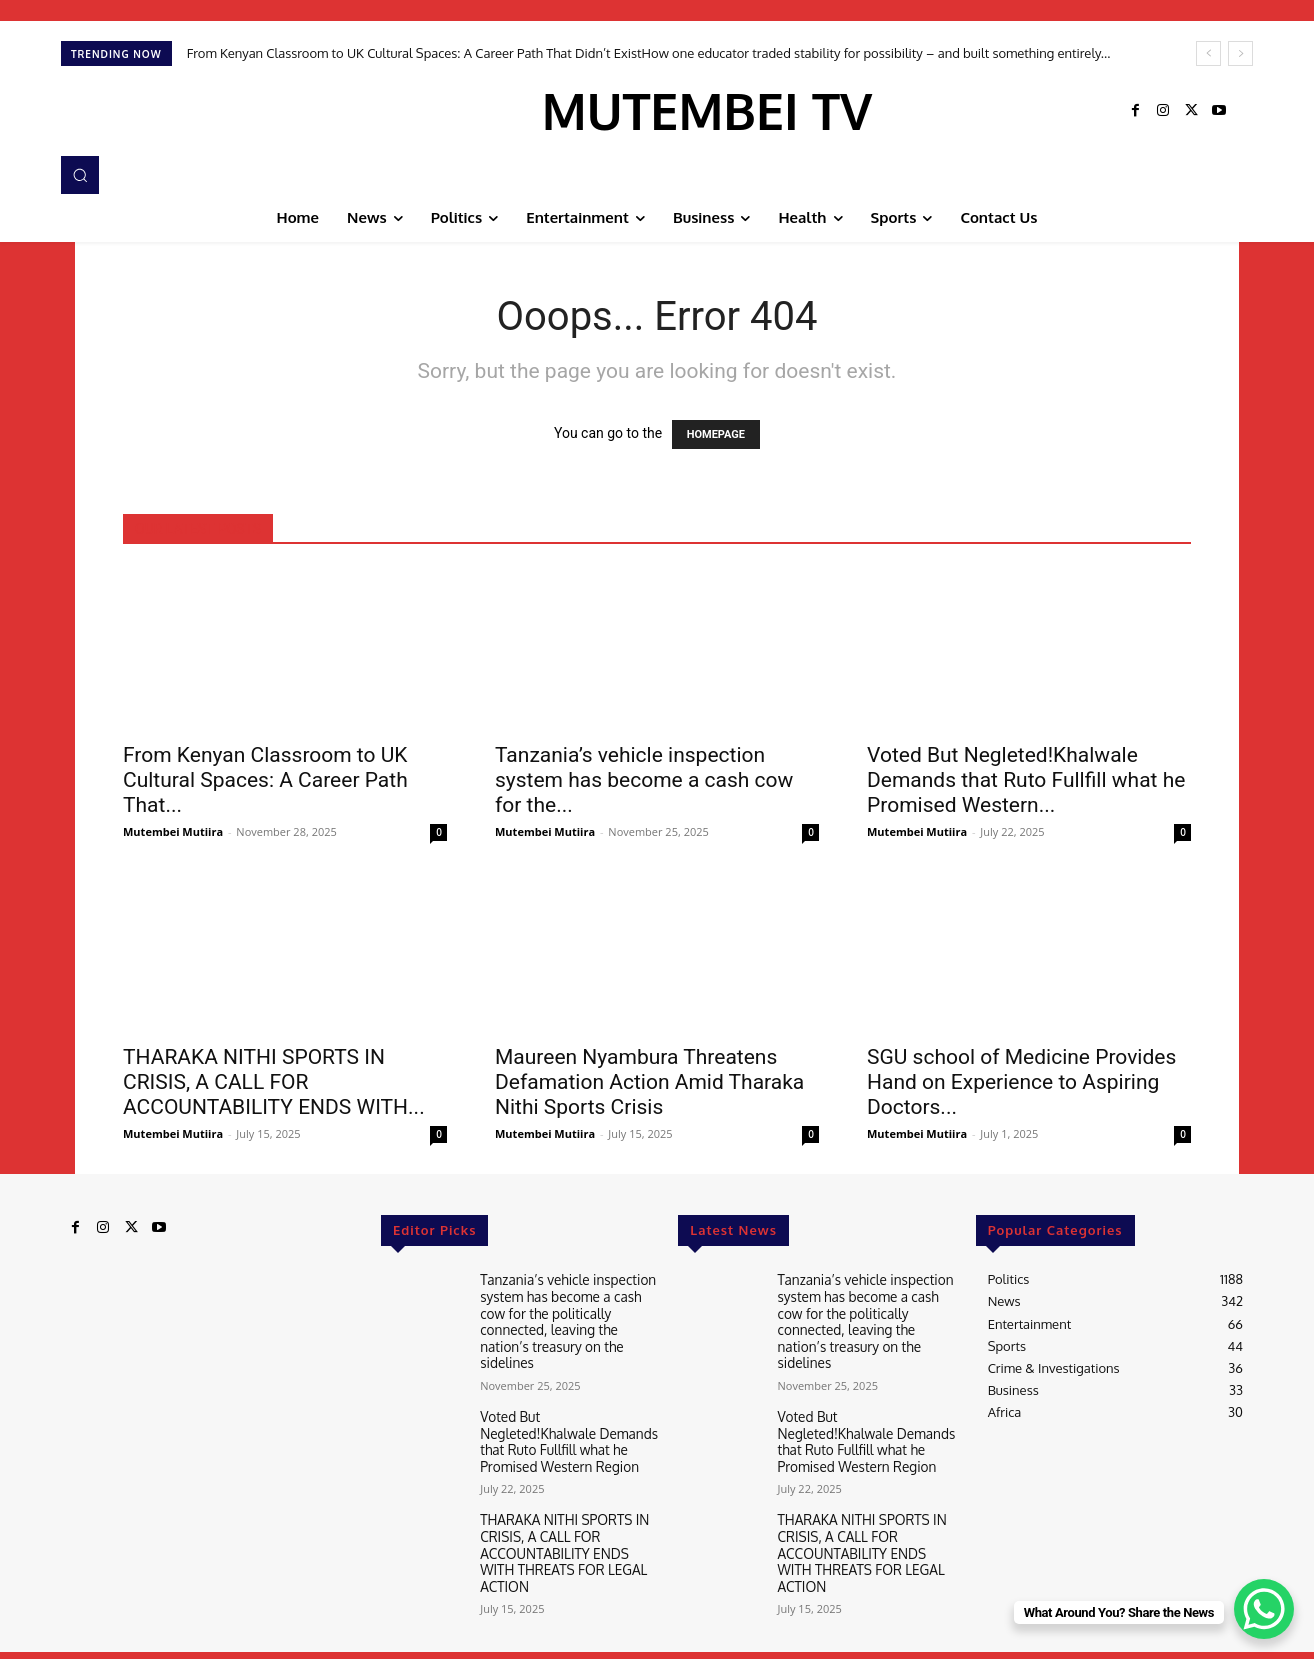 The height and width of the screenshot is (1659, 1314). What do you see at coordinates (274, 1082) in the screenshot?
I see `THARAKA NITHI SPORTS IN CRISIS, A CALL FOR ACCOUNTABILITY ENDS WITH...` at bounding box center [274, 1082].